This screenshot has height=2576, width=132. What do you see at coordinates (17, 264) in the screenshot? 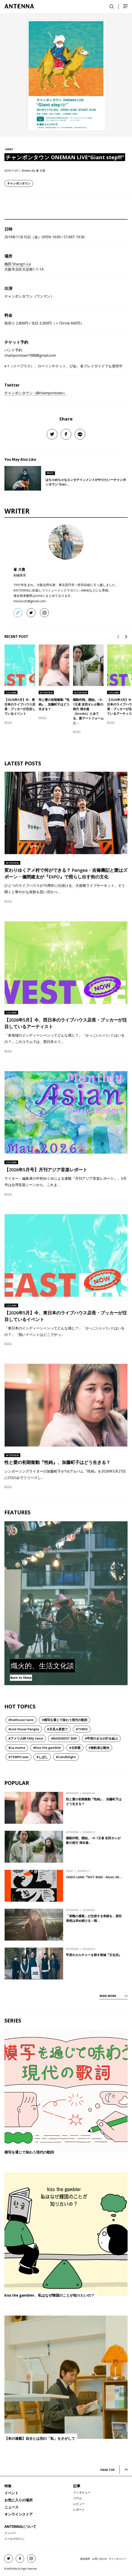
I see `梅田 Shangri-La` at bounding box center [17, 264].